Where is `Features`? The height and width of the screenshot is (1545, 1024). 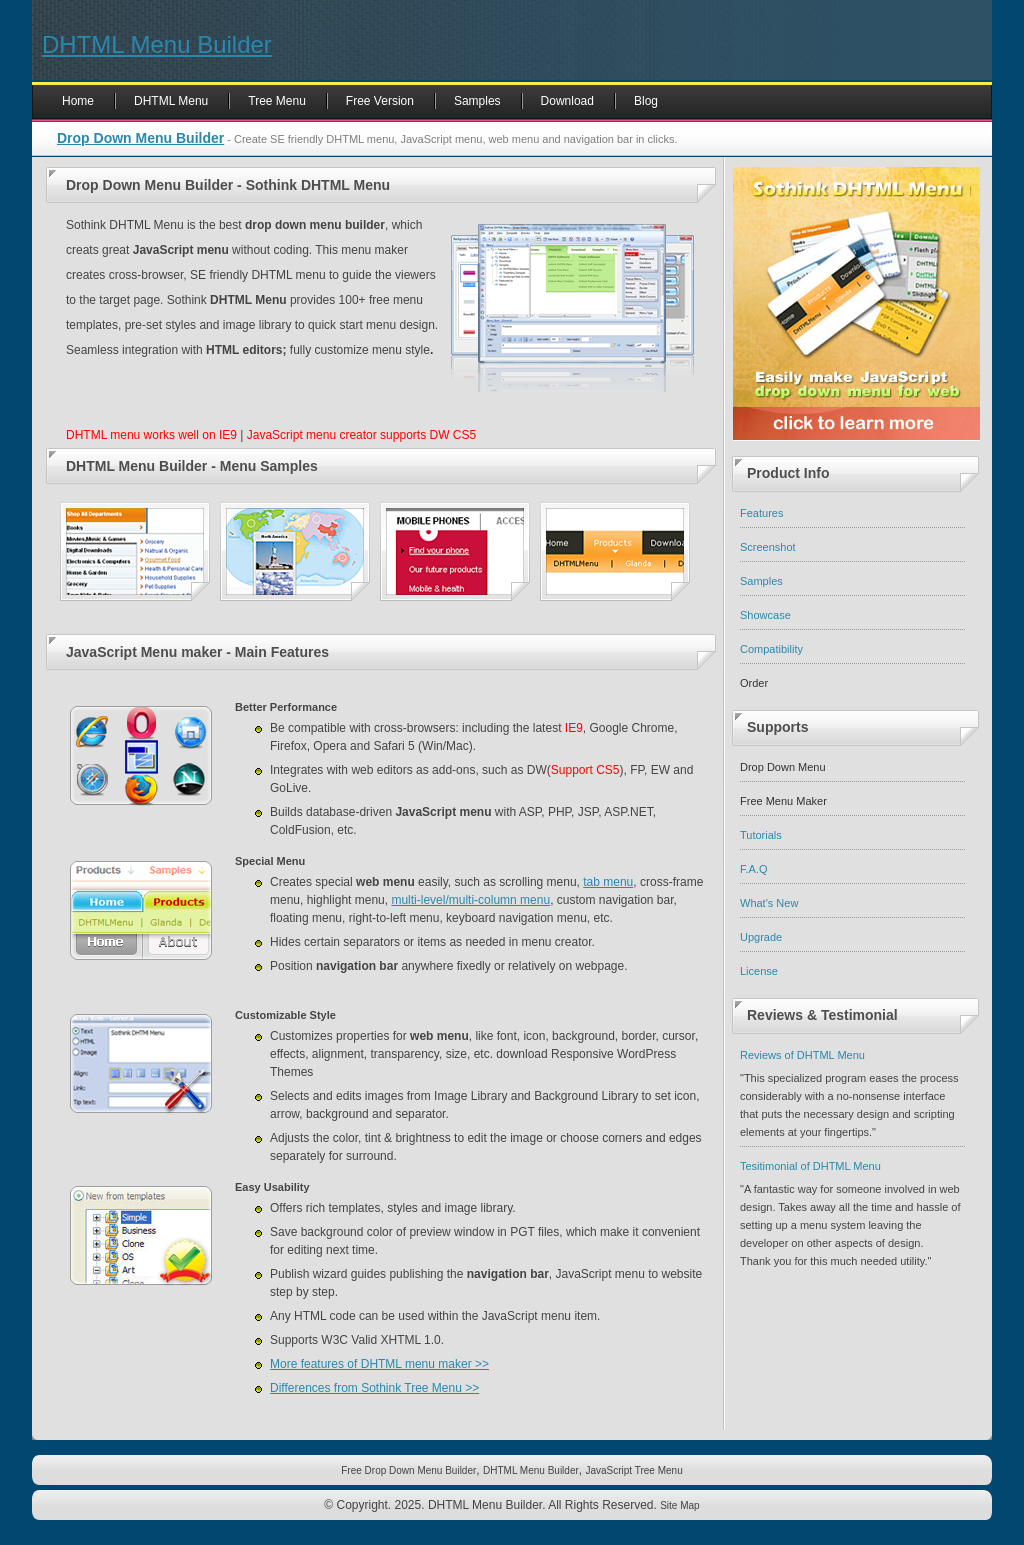 Features is located at coordinates (761, 513).